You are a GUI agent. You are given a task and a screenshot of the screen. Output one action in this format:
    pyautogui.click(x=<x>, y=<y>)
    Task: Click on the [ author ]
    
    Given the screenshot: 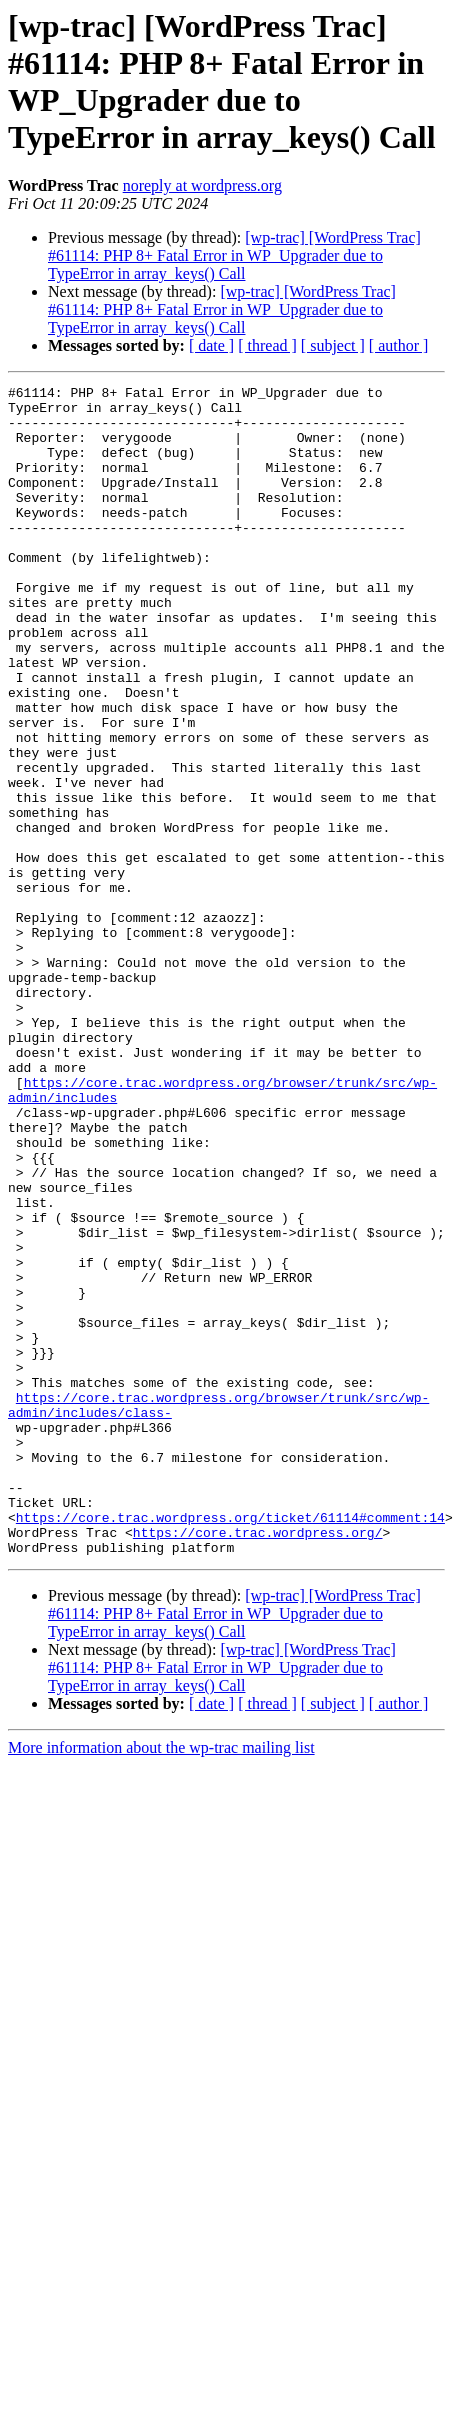 What is the action you would take?
    pyautogui.click(x=399, y=345)
    